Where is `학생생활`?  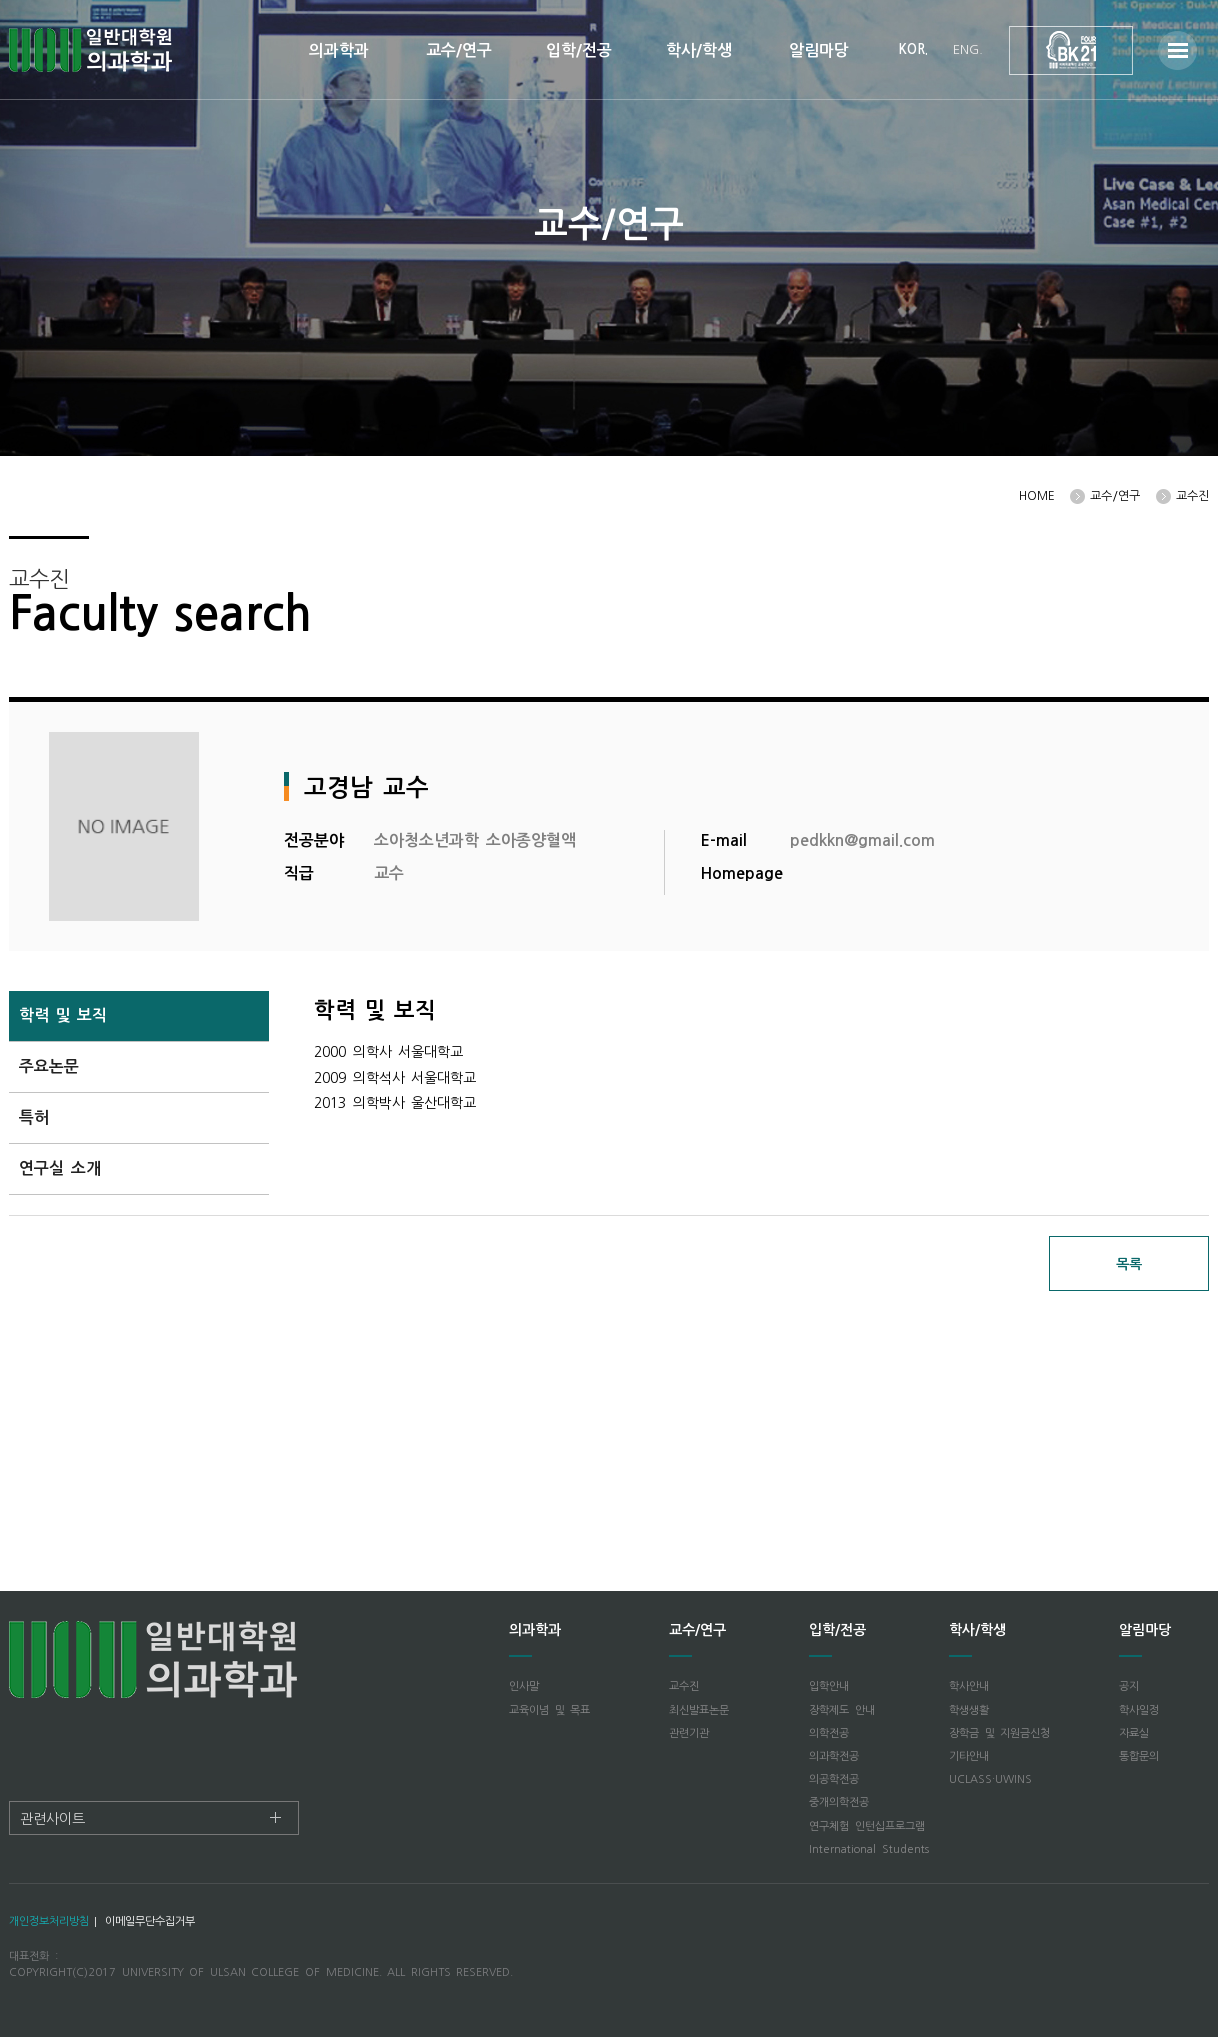
학생생활 is located at coordinates (969, 1710).